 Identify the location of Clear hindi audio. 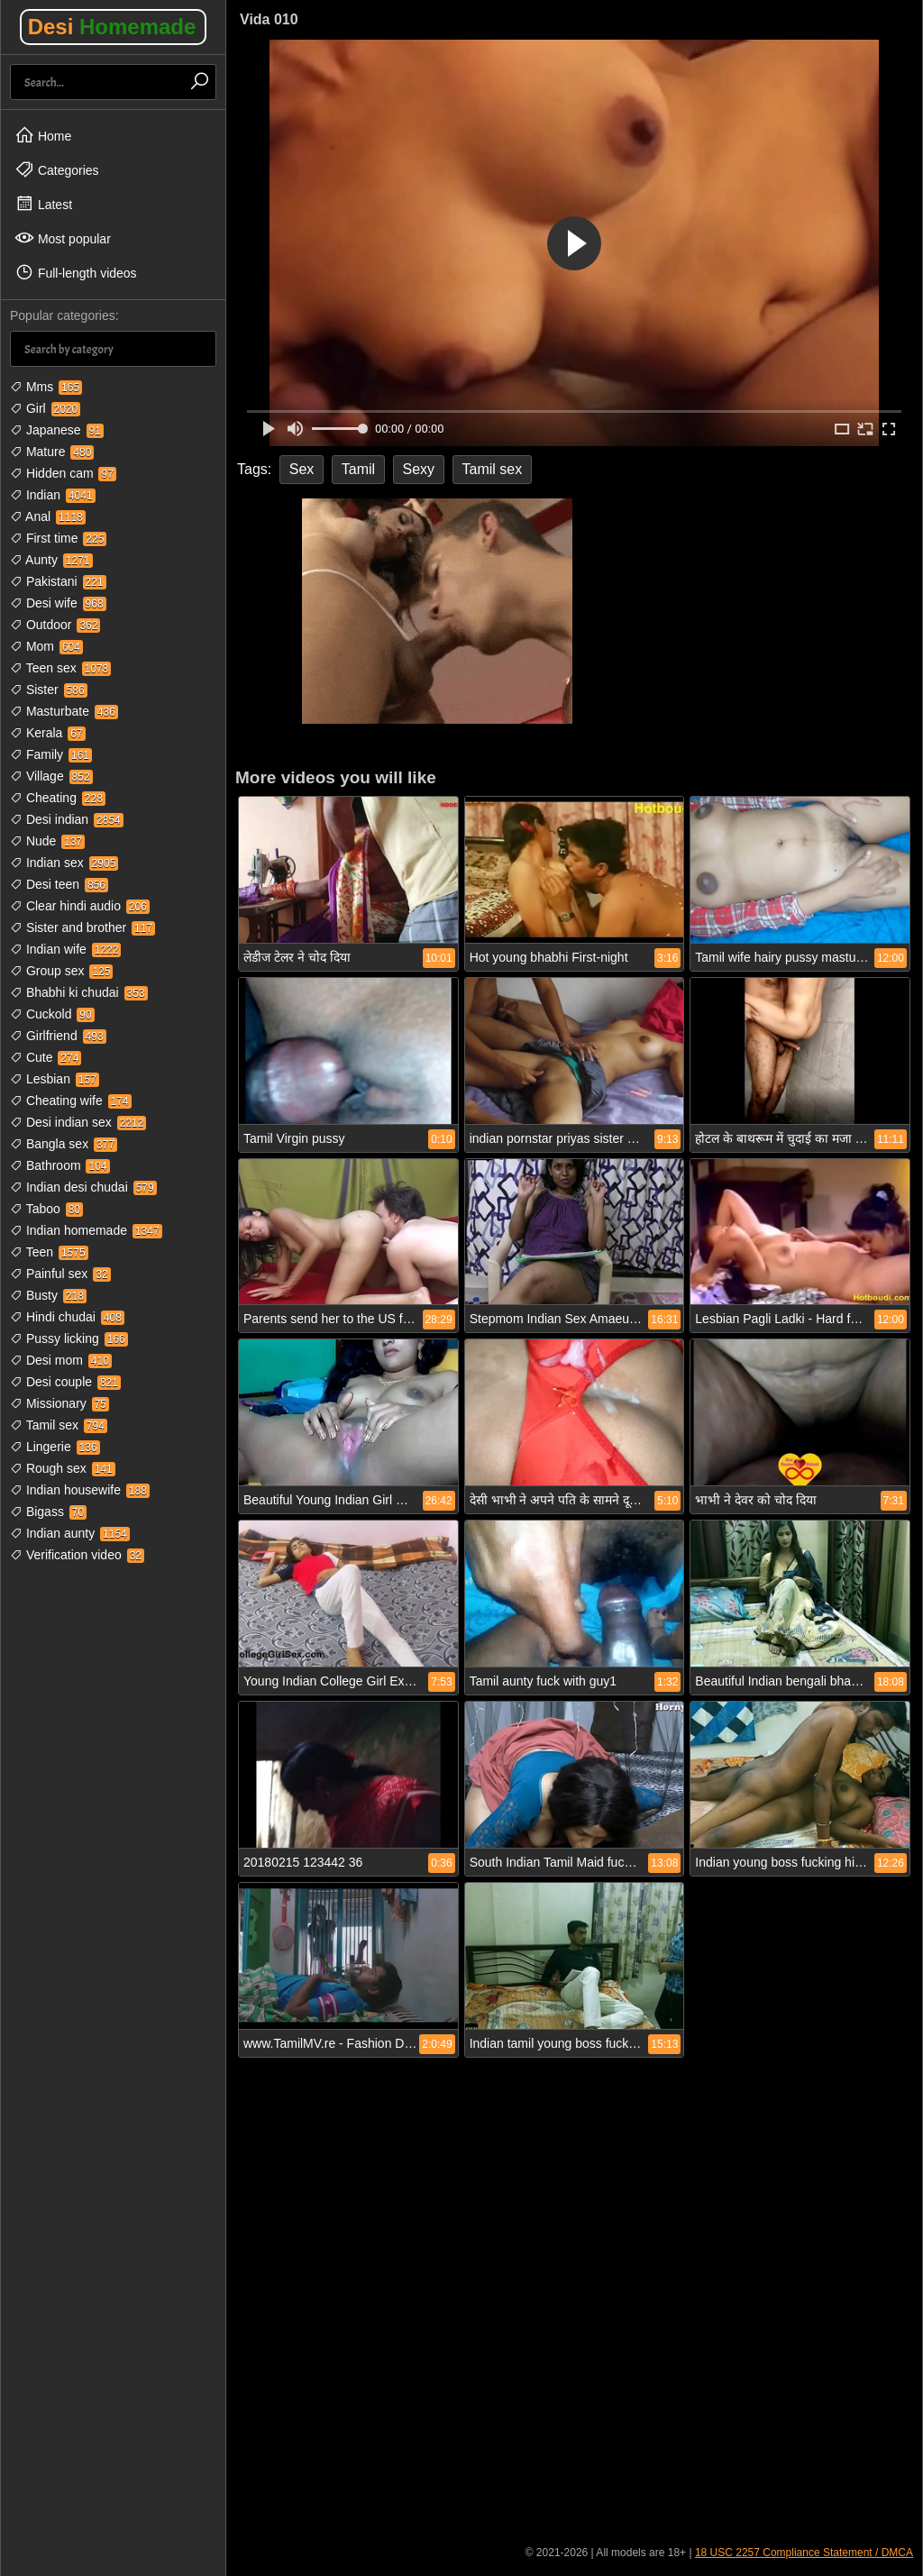
(80, 906).